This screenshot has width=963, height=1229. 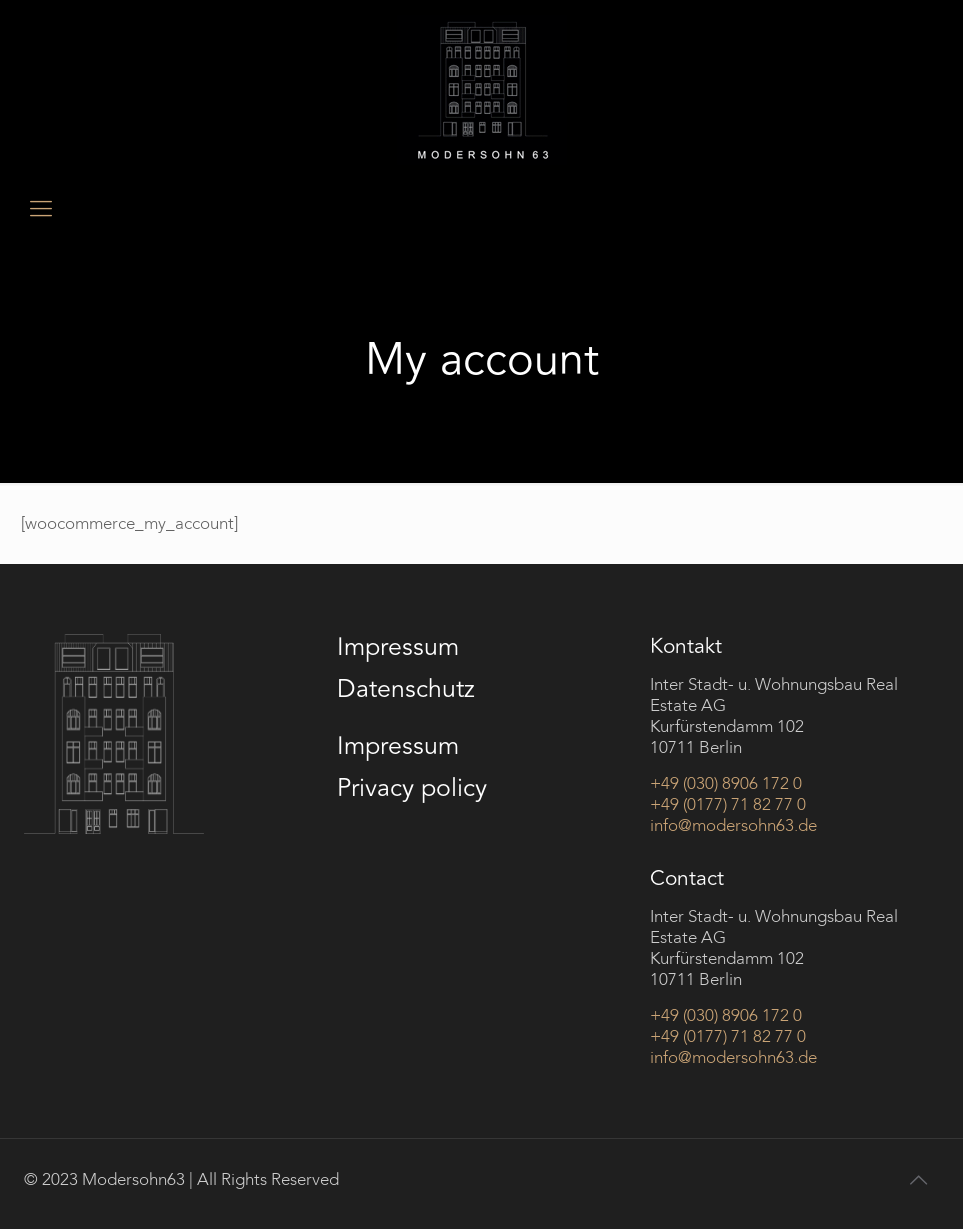 What do you see at coordinates (406, 689) in the screenshot?
I see `Datenschutz` at bounding box center [406, 689].